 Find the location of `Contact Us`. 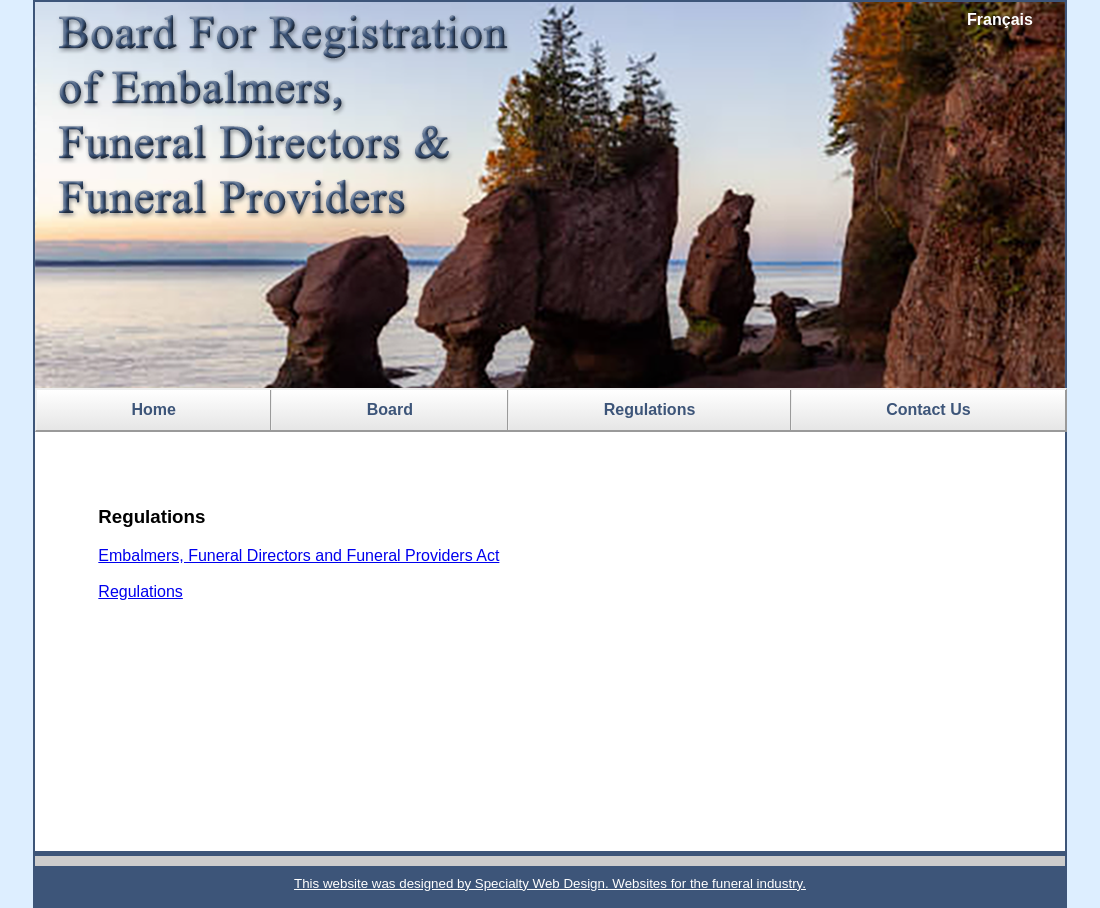

Contact Us is located at coordinates (928, 409).